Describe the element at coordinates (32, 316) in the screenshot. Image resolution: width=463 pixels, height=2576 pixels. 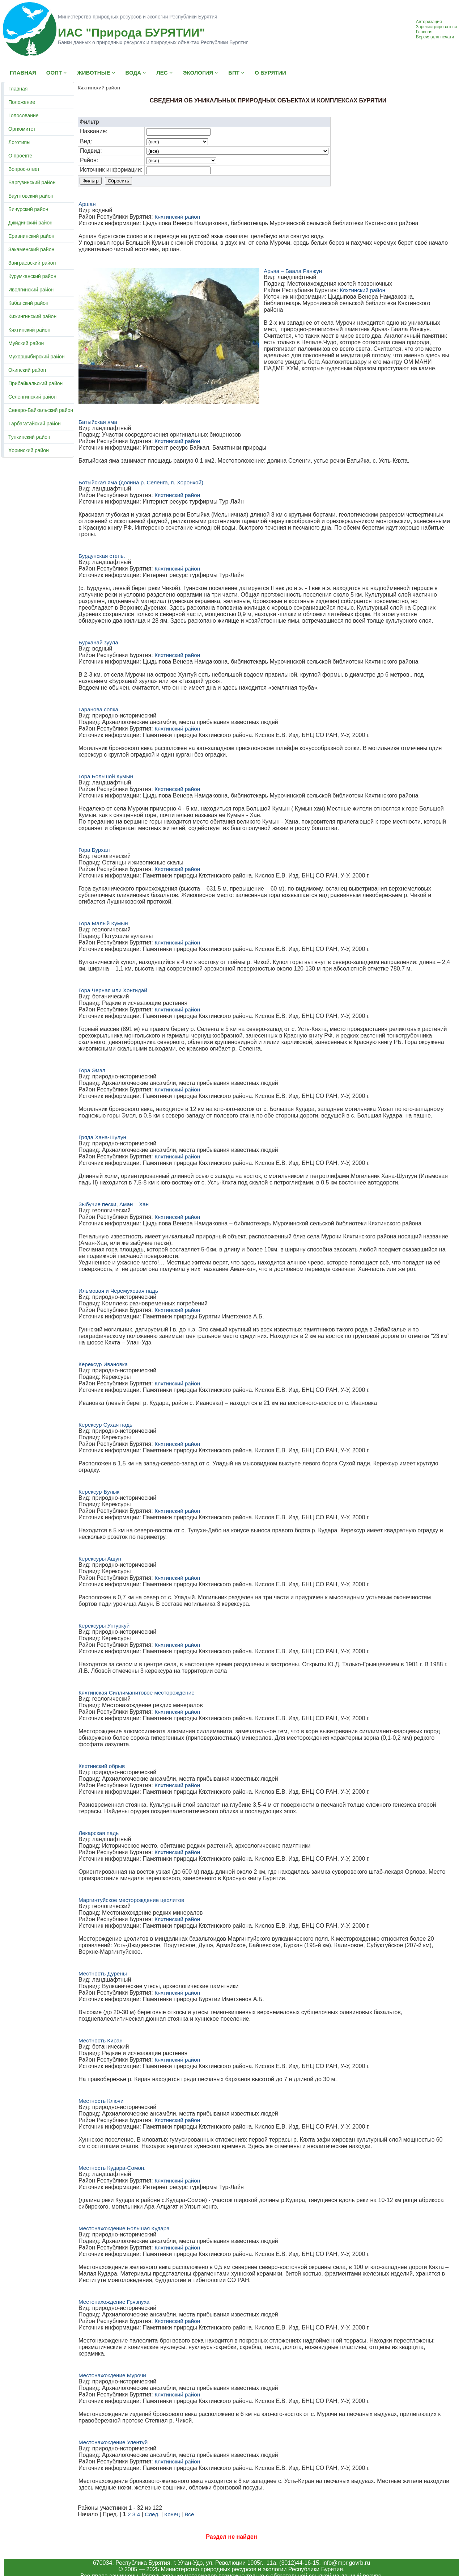
I see `Кижингинский район` at that location.